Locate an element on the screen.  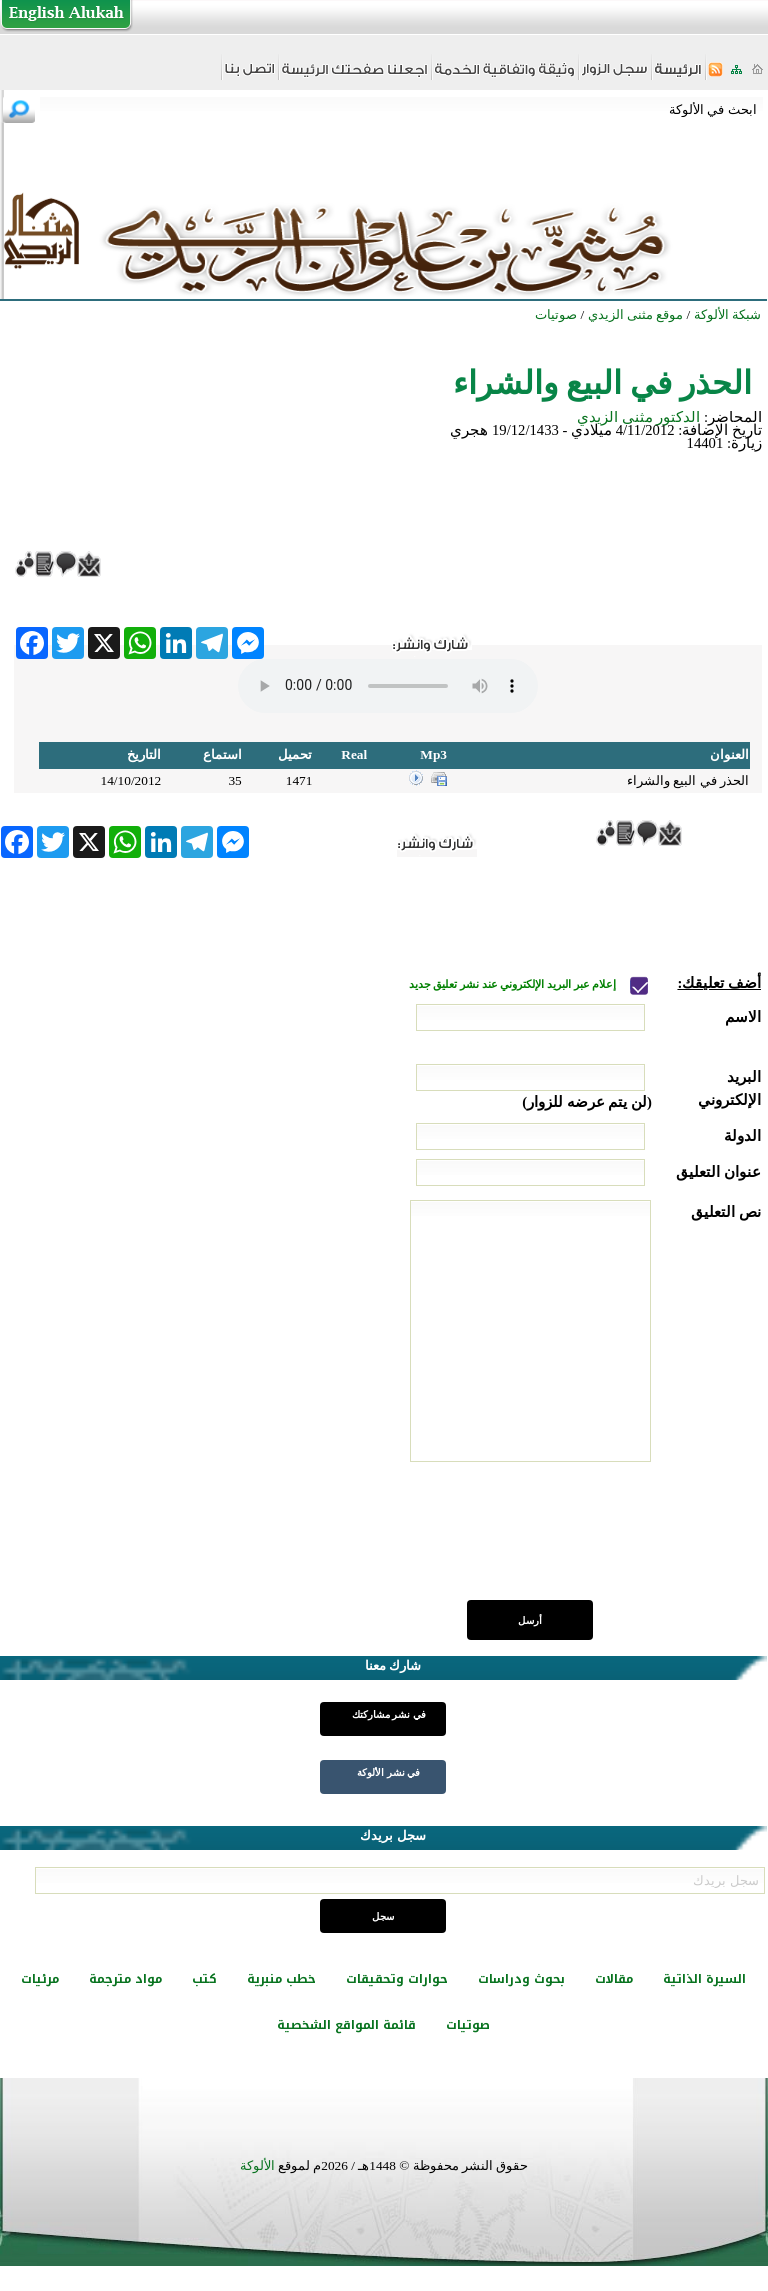
صوتيات is located at coordinates (468, 2025).